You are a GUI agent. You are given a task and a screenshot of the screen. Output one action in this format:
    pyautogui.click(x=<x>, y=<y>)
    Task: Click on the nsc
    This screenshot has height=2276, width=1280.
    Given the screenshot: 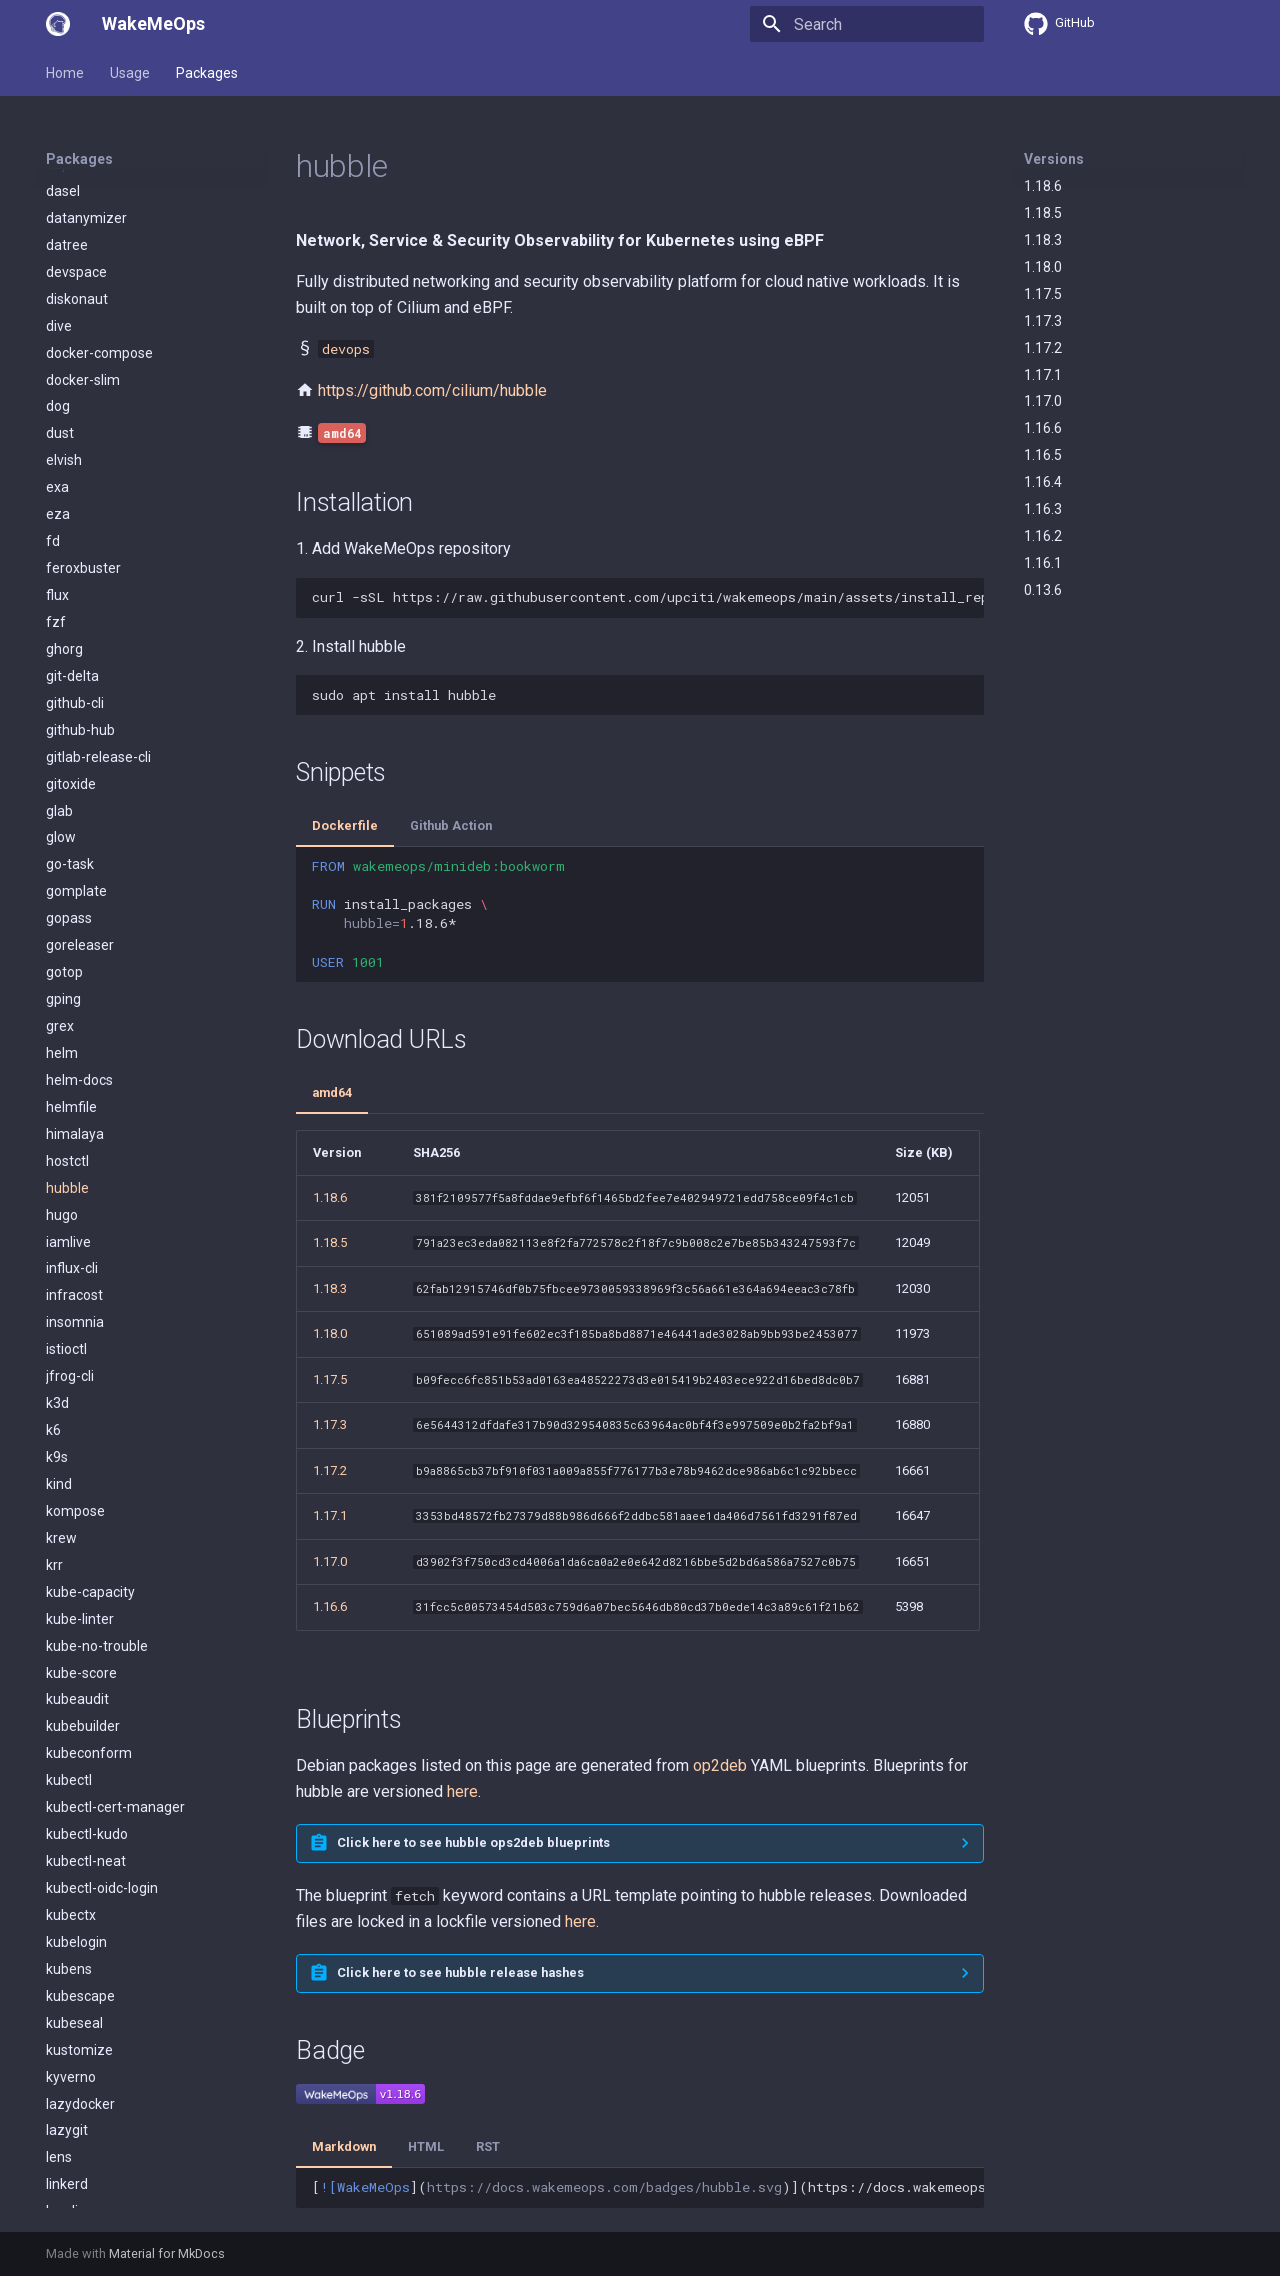 What is the action you would take?
    pyautogui.click(x=57, y=1832)
    